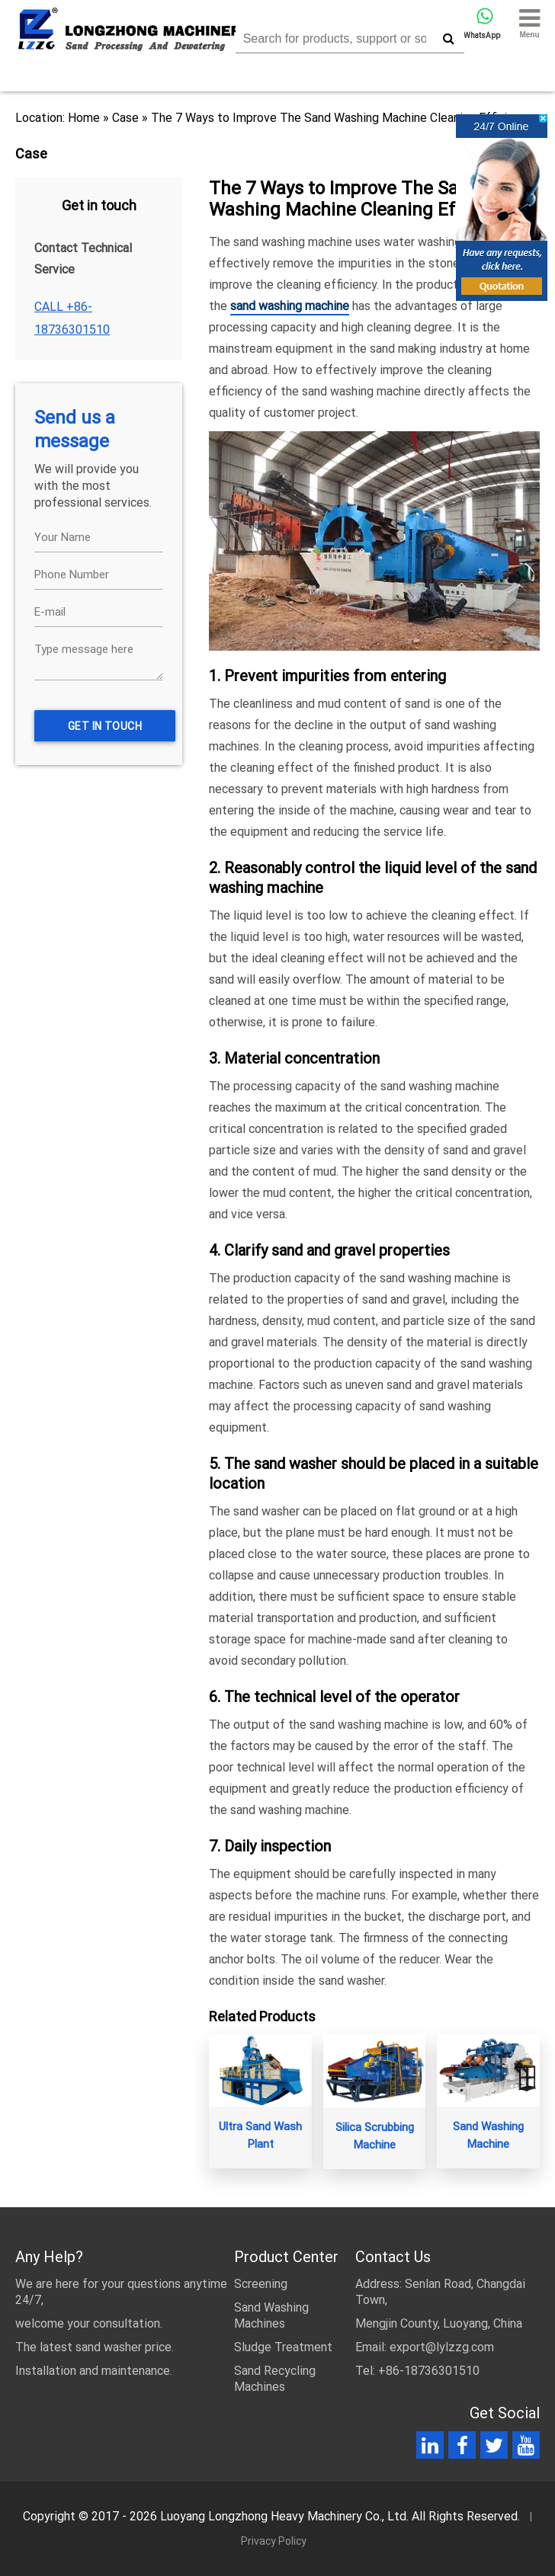 Image resolution: width=555 pixels, height=2576 pixels. Describe the element at coordinates (125, 117) in the screenshot. I see `Case` at that location.